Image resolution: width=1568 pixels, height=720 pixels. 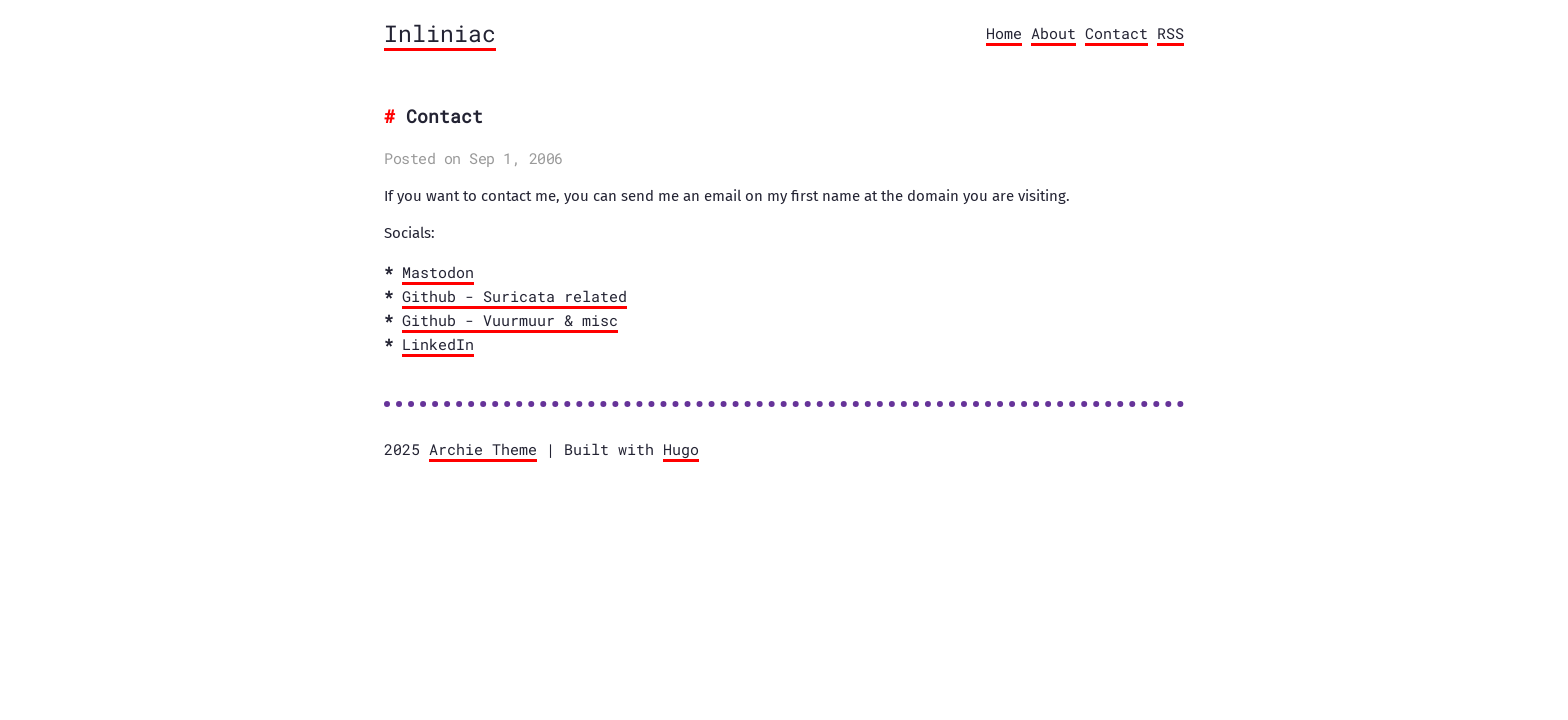 I want to click on Hugo, so click(x=681, y=449).